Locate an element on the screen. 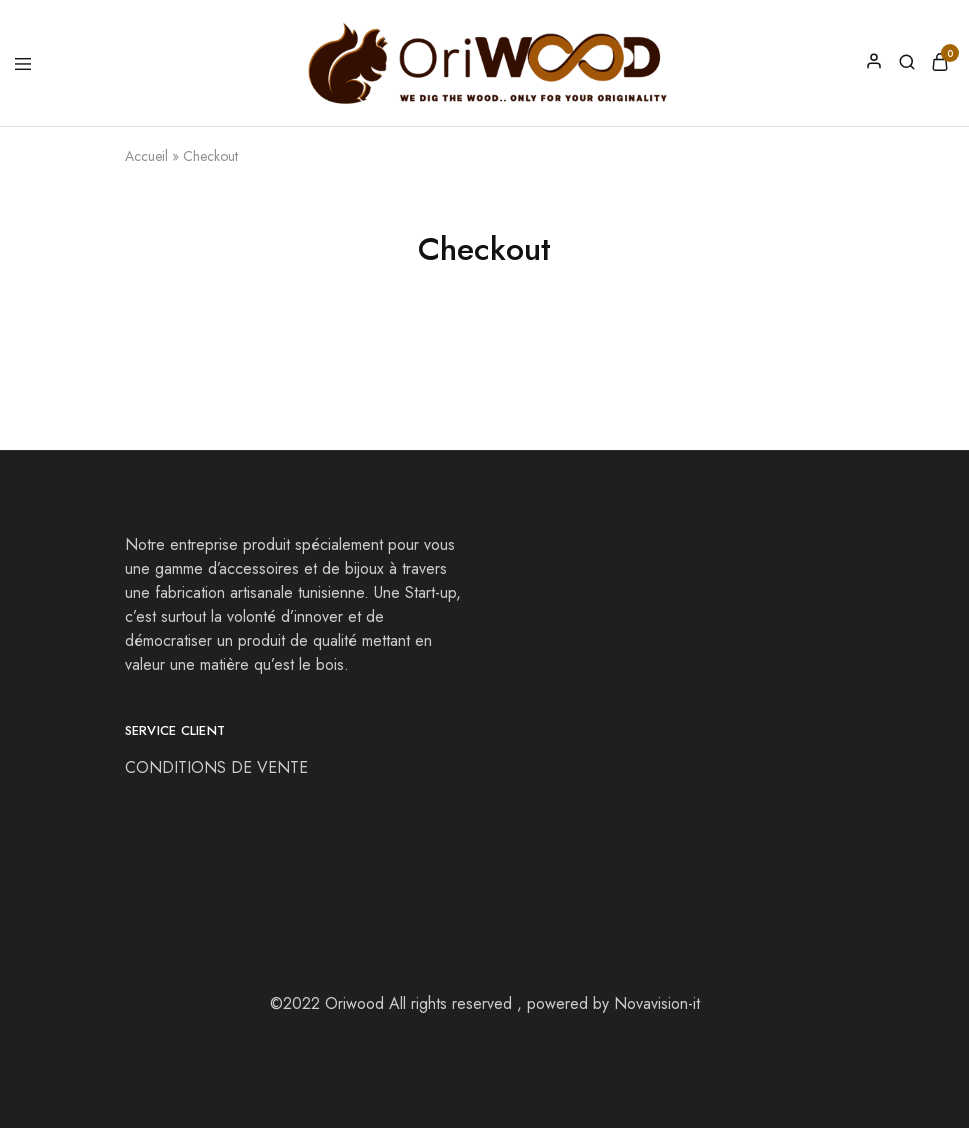 The image size is (969, 1128). Novavision-it is located at coordinates (657, 1003).